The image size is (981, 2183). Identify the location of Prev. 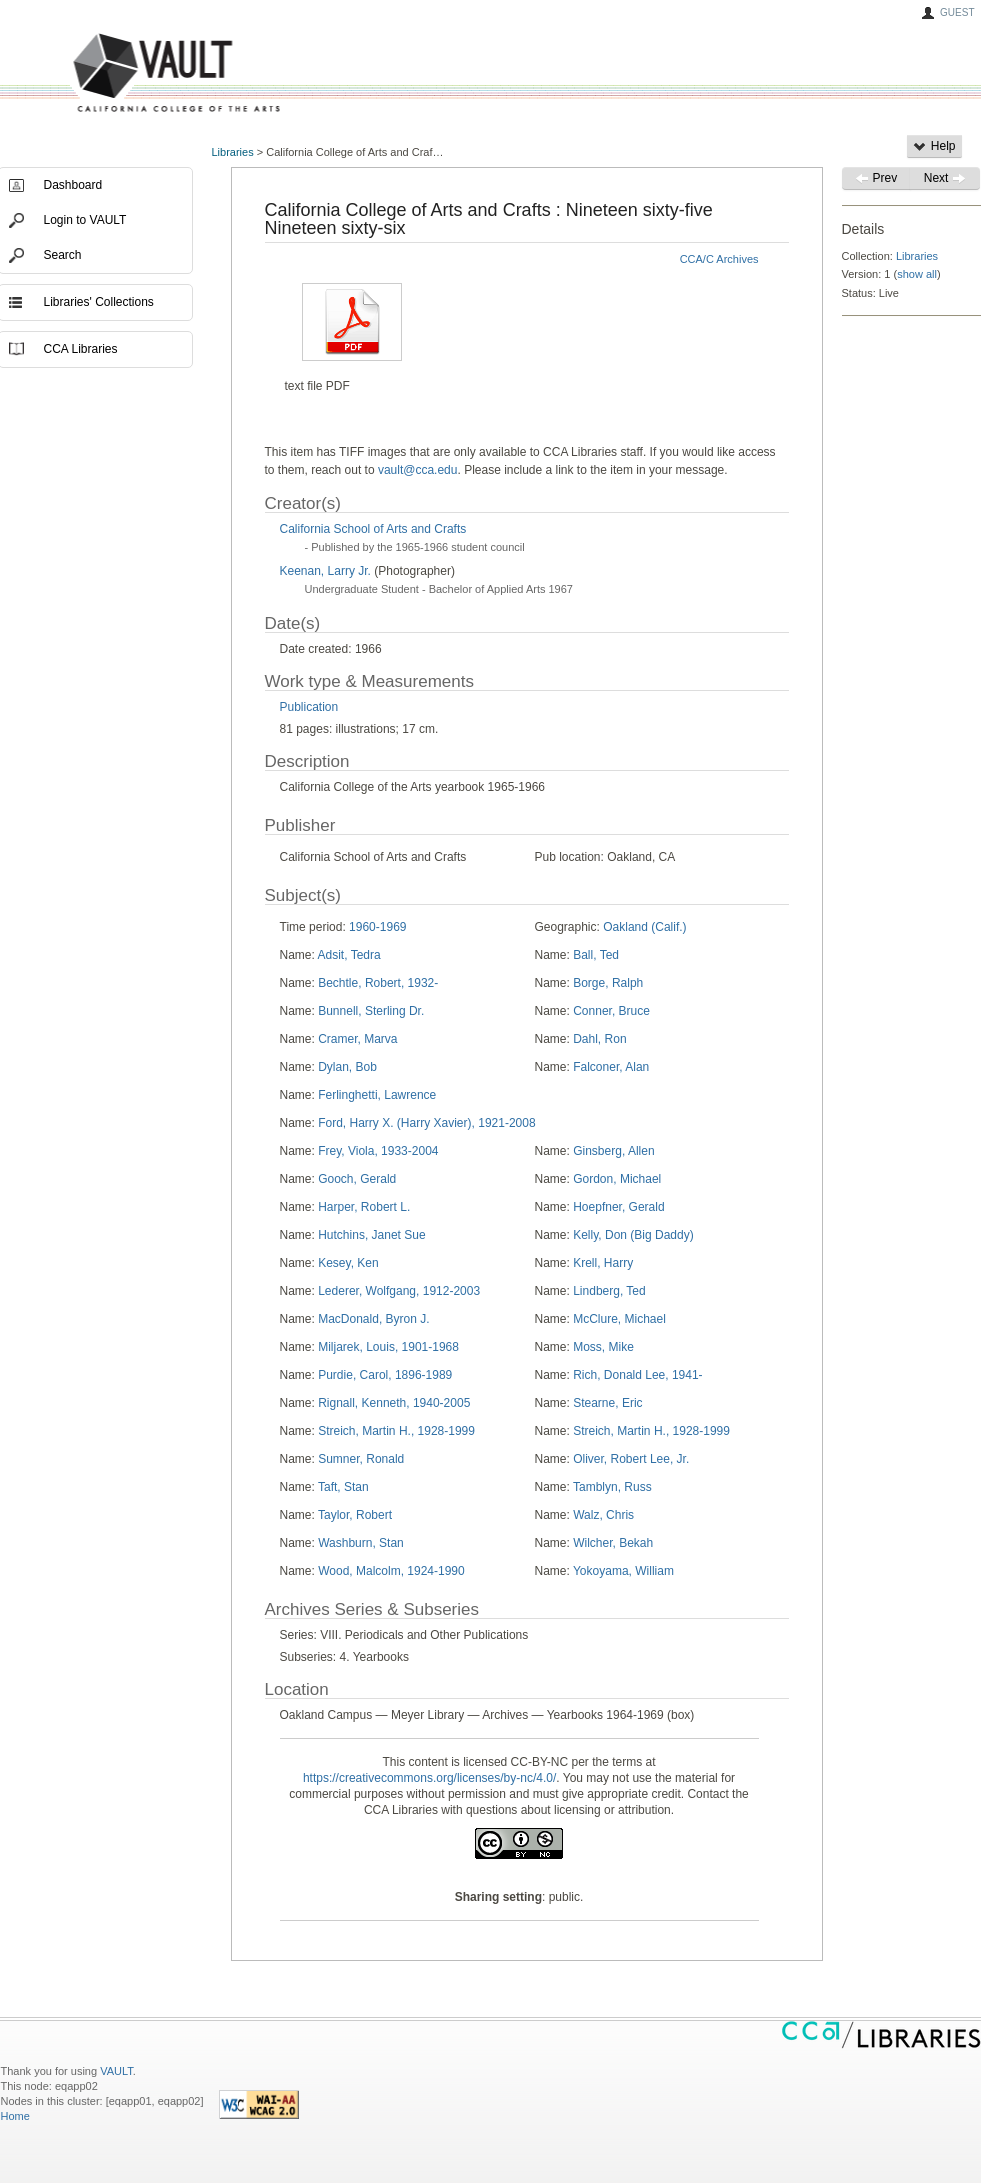
(876, 178).